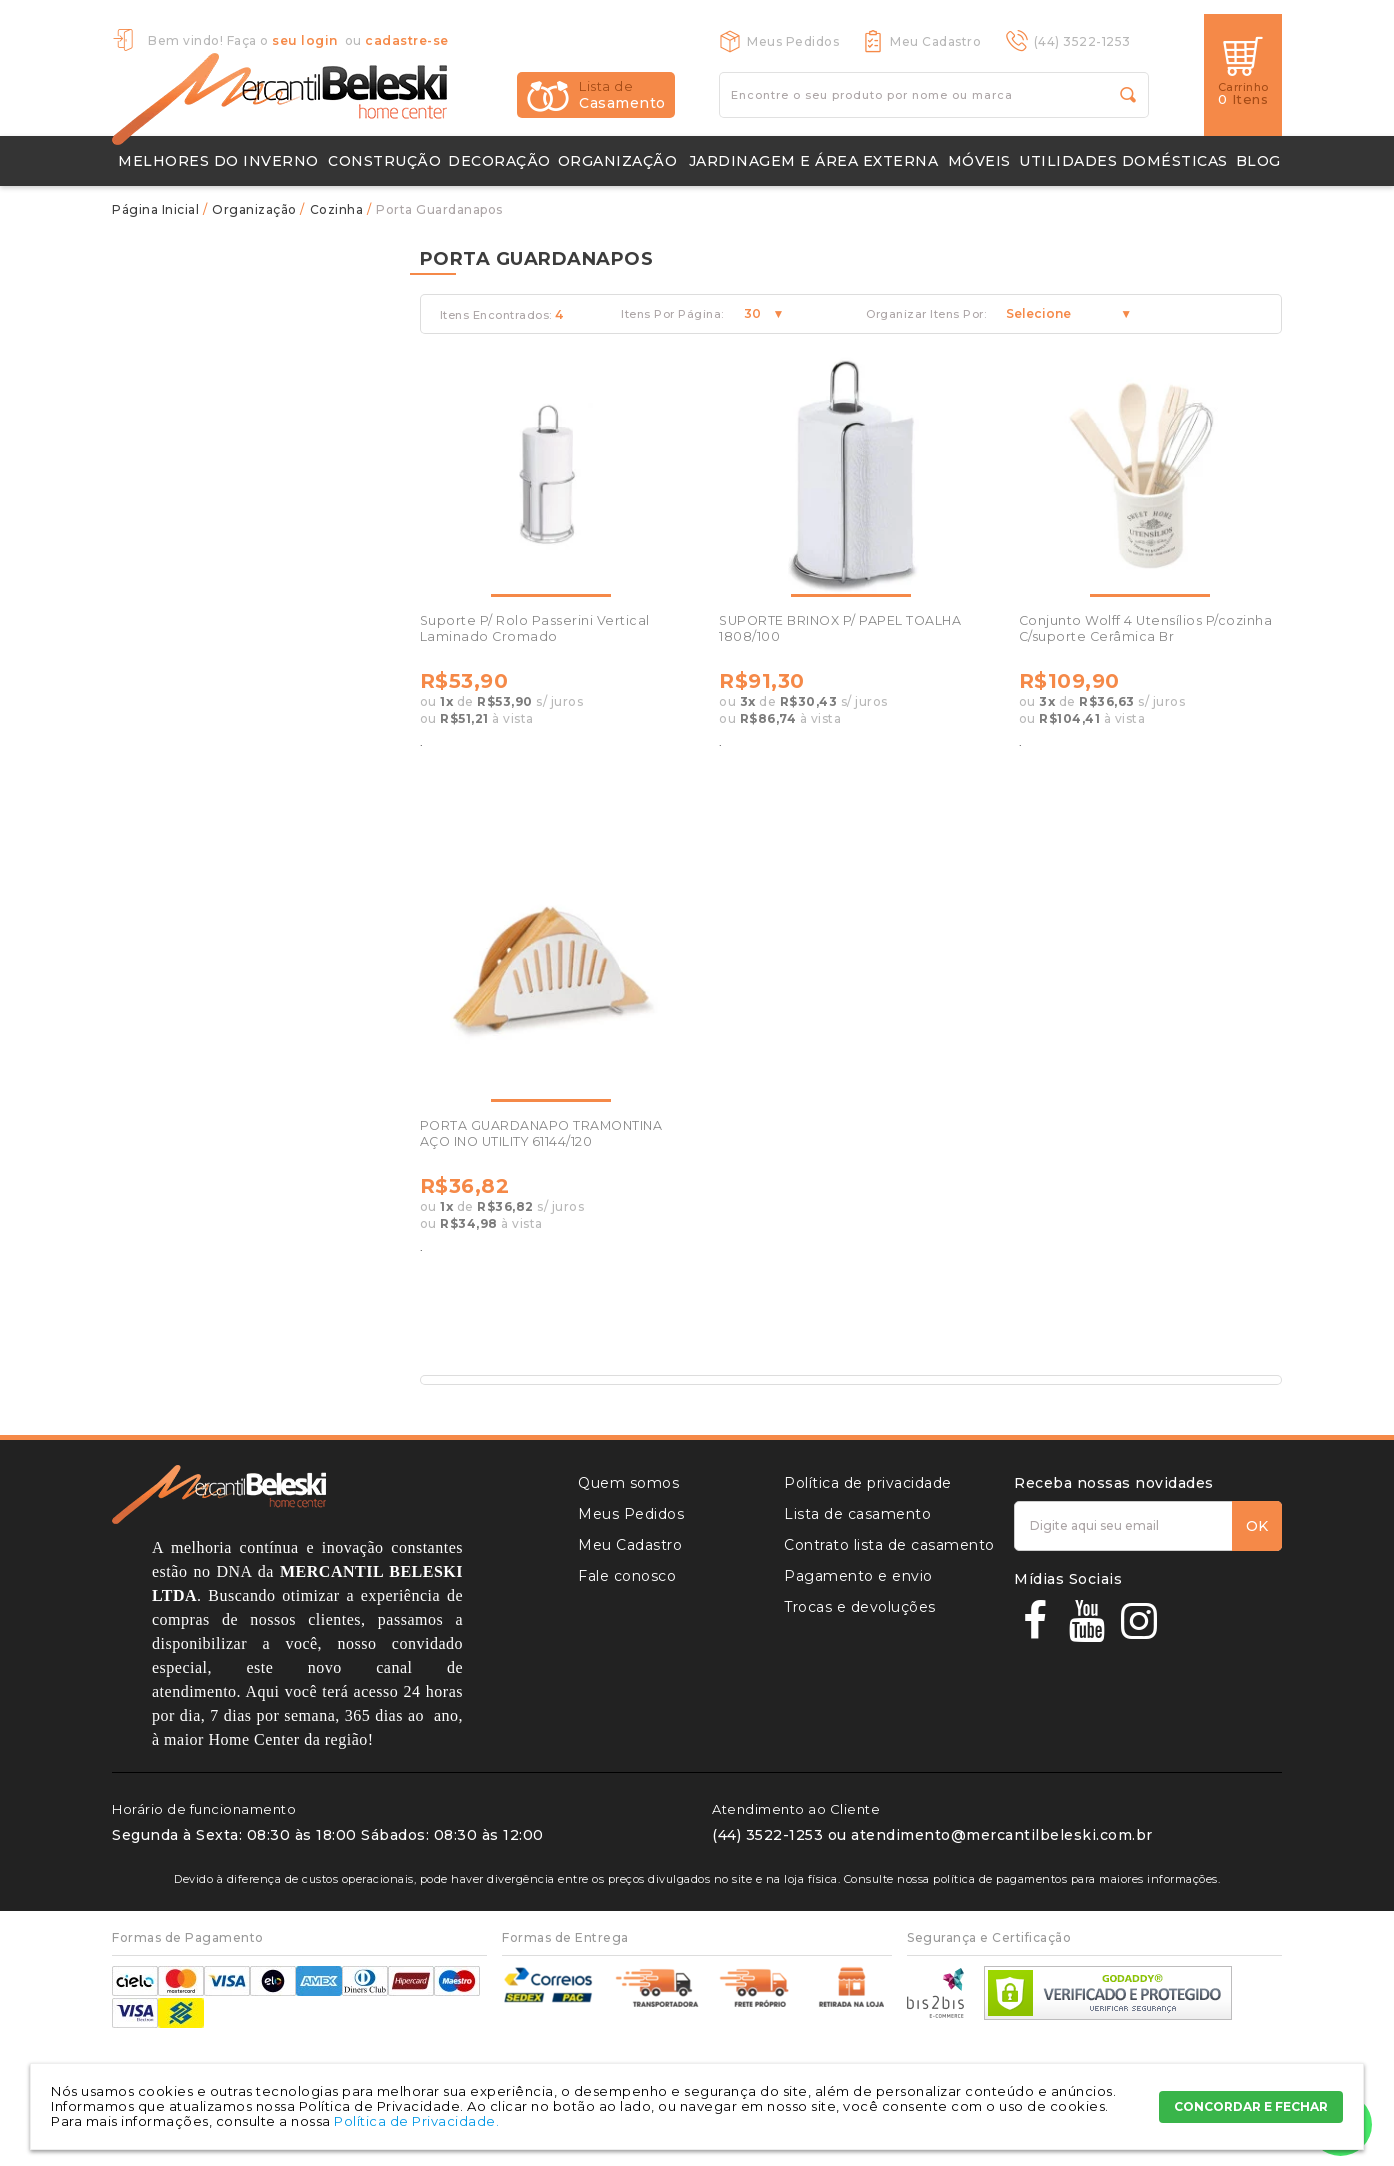 The height and width of the screenshot is (2166, 1394). I want to click on Suporte P/ Rolo Passerini Vertical Laminado Cromado, so click(535, 628).